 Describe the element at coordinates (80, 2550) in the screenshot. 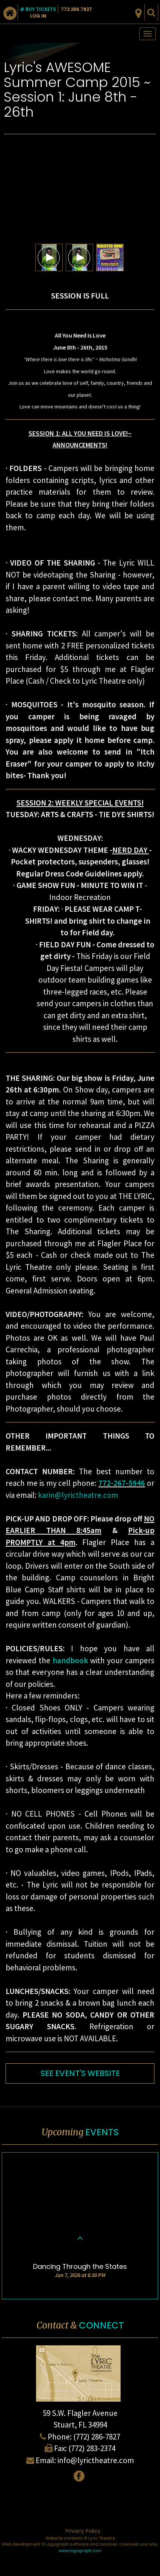

I see `www.logograph.com` at that location.